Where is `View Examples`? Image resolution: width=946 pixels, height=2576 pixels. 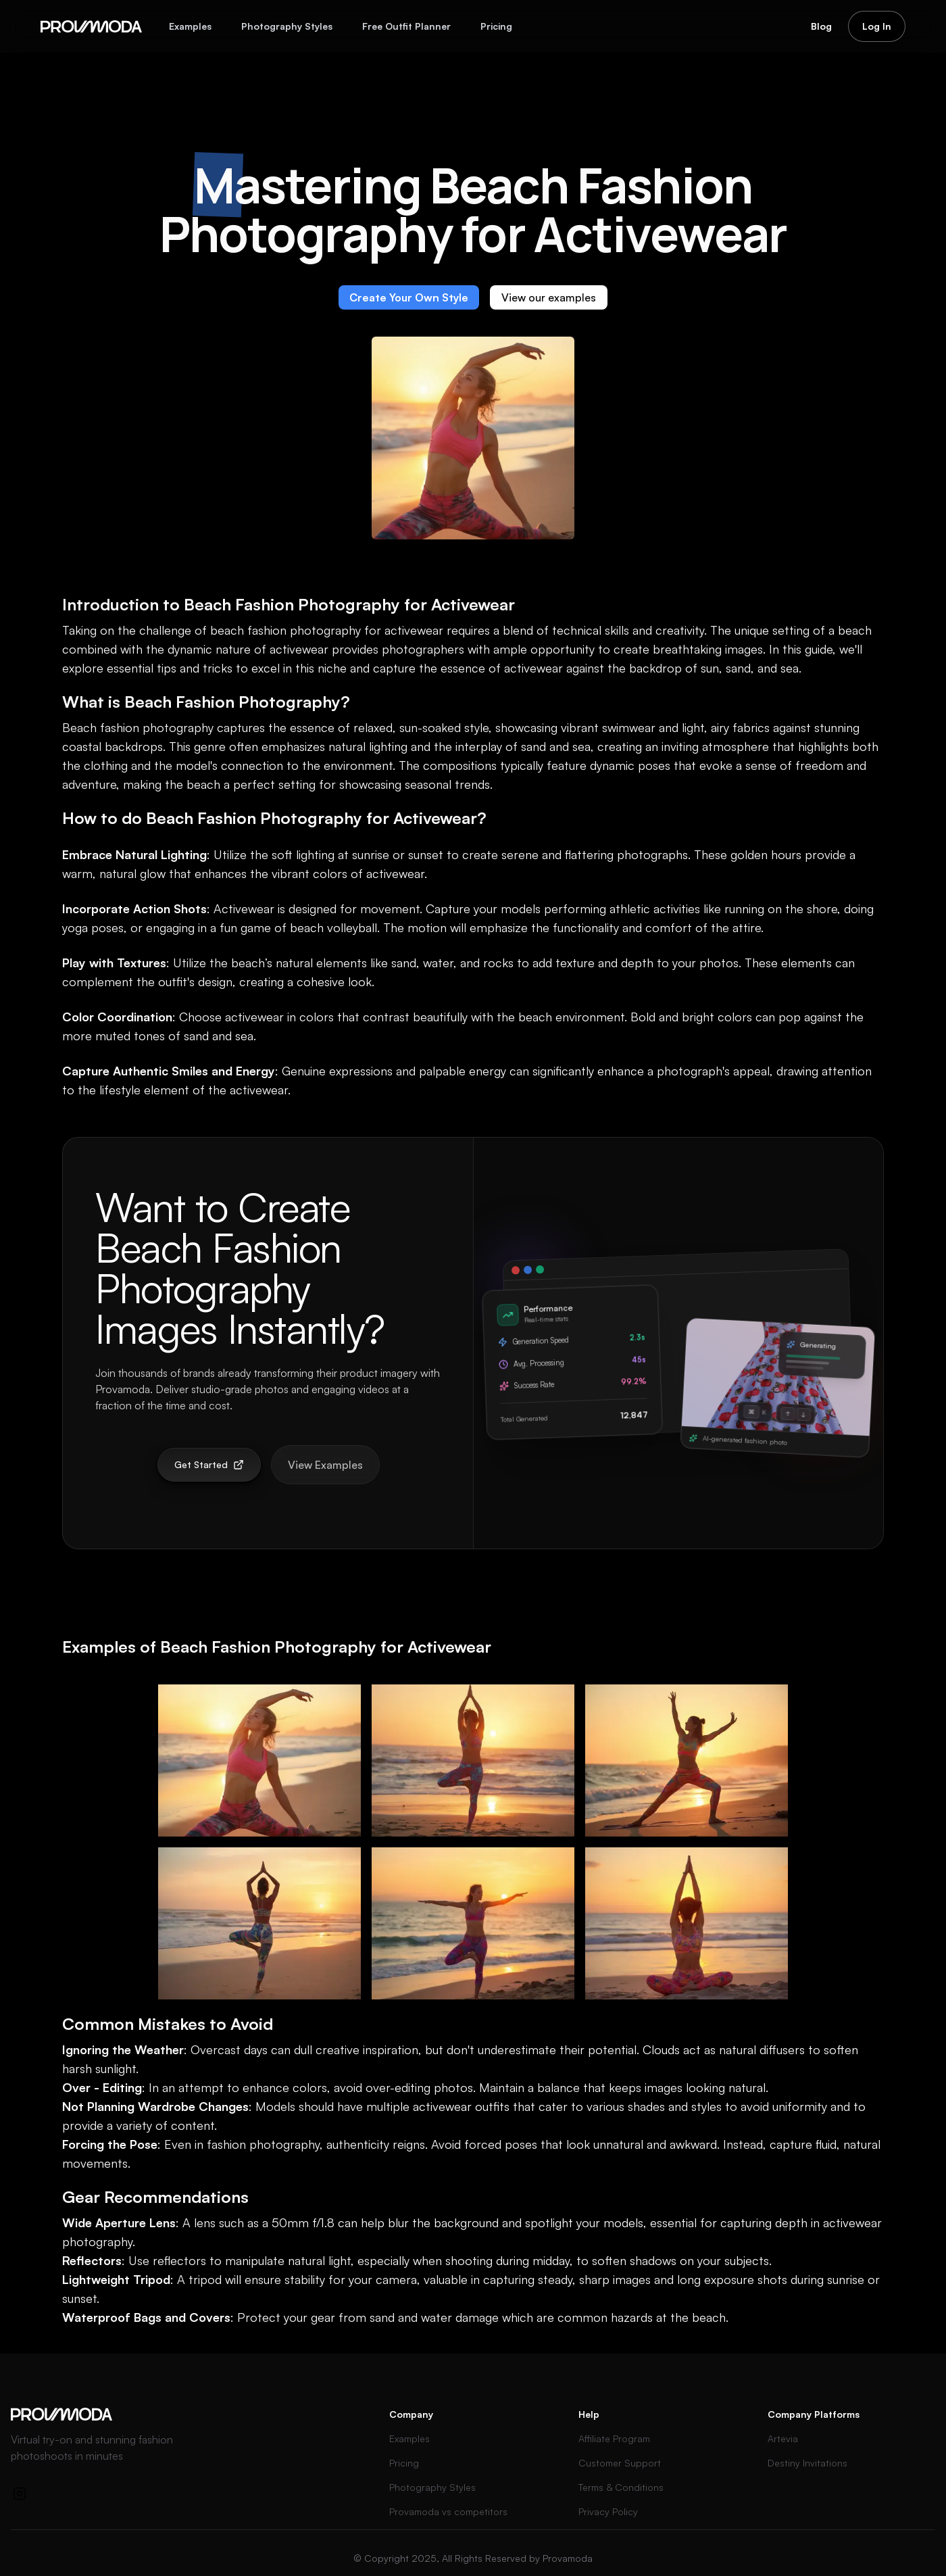
View Examples is located at coordinates (325, 1465).